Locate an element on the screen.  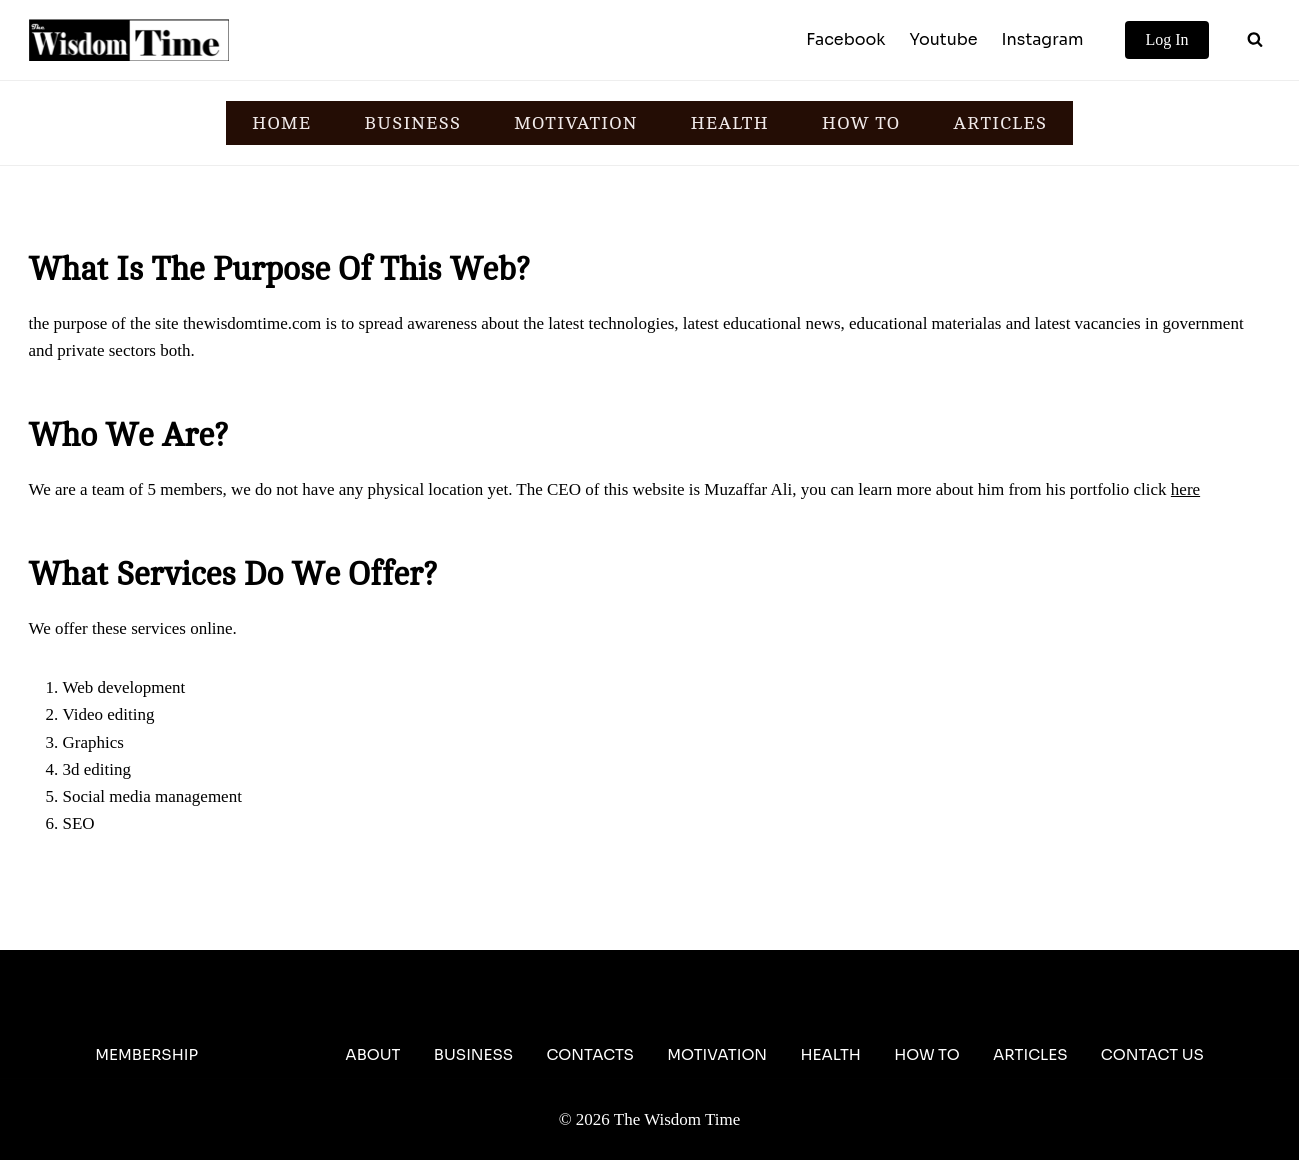
Health is located at coordinates (830, 1054).